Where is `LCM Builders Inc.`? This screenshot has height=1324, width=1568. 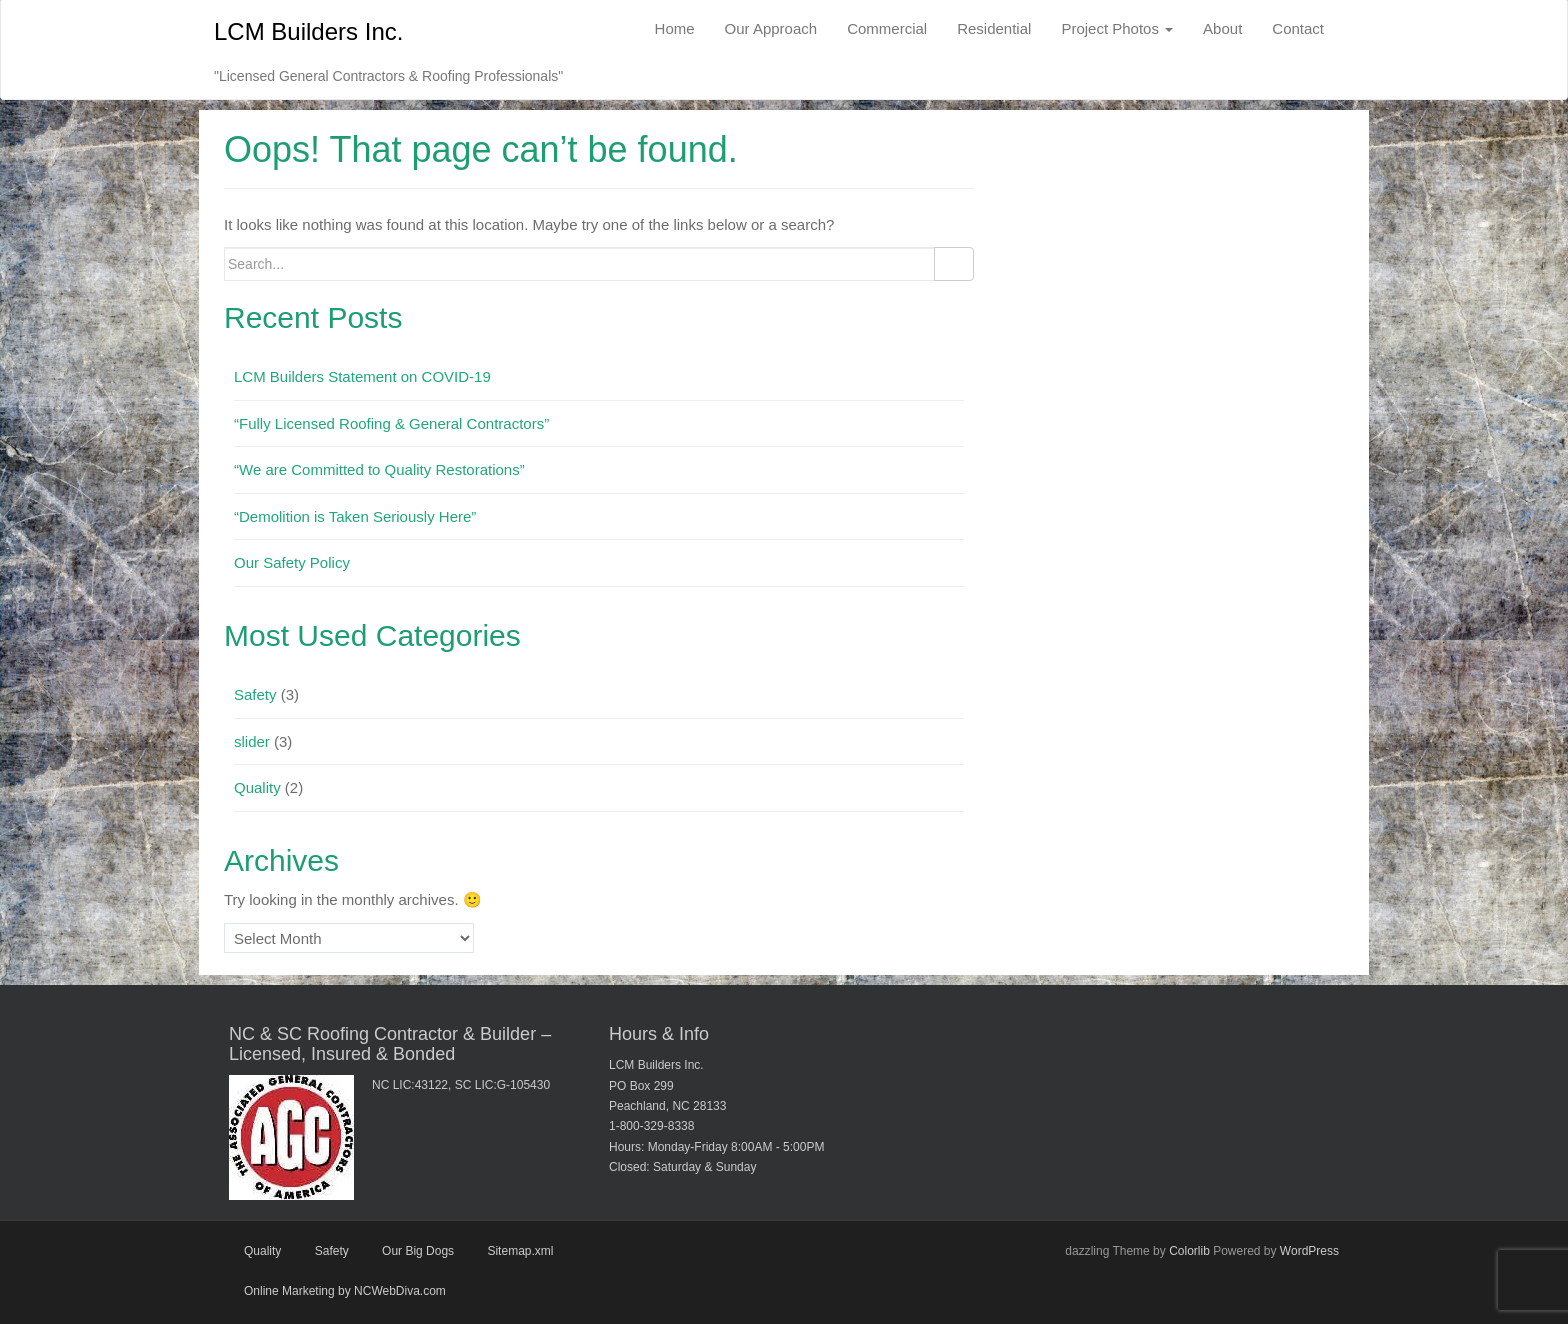 LCM Builders Inc. is located at coordinates (308, 31).